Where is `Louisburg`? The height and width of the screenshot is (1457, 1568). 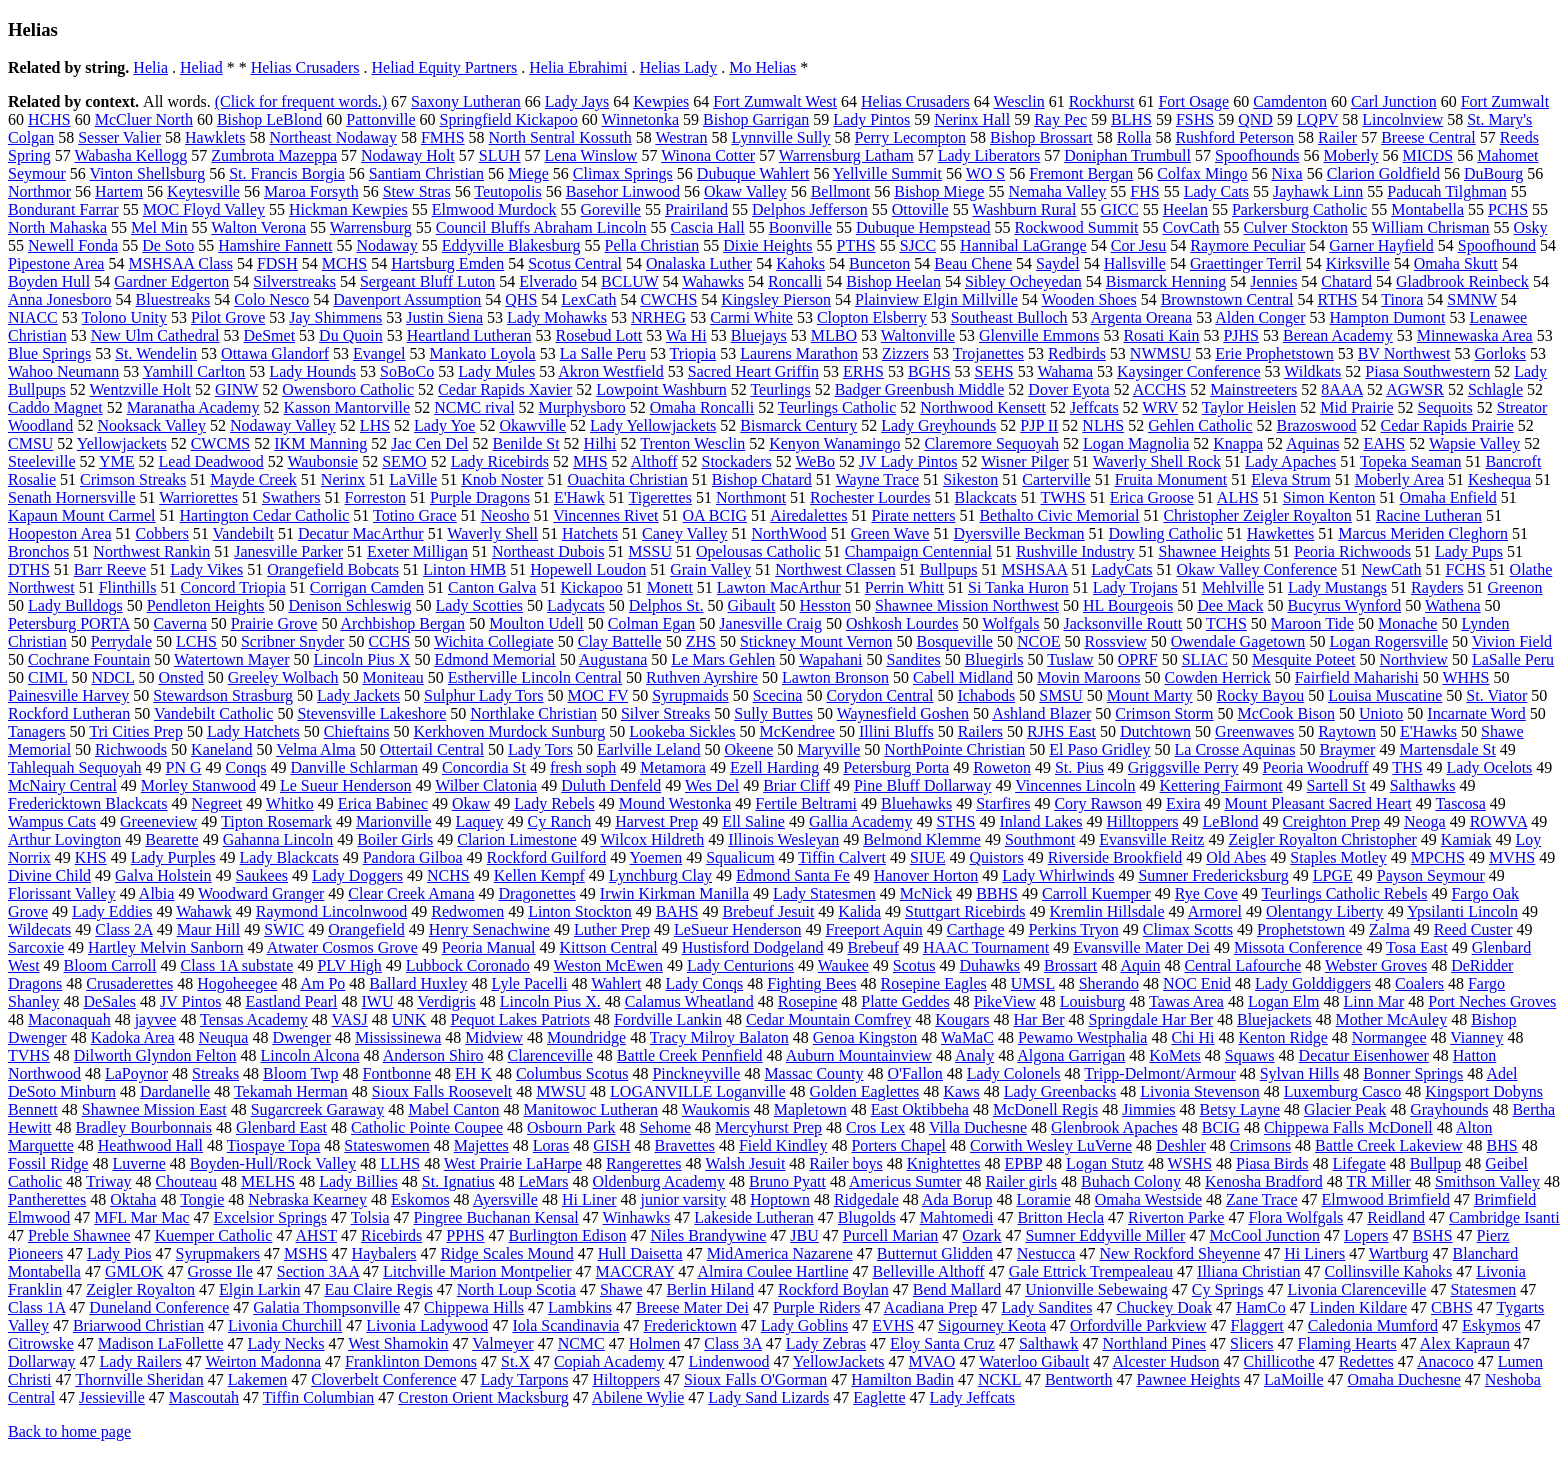 Louisburg is located at coordinates (1092, 1001).